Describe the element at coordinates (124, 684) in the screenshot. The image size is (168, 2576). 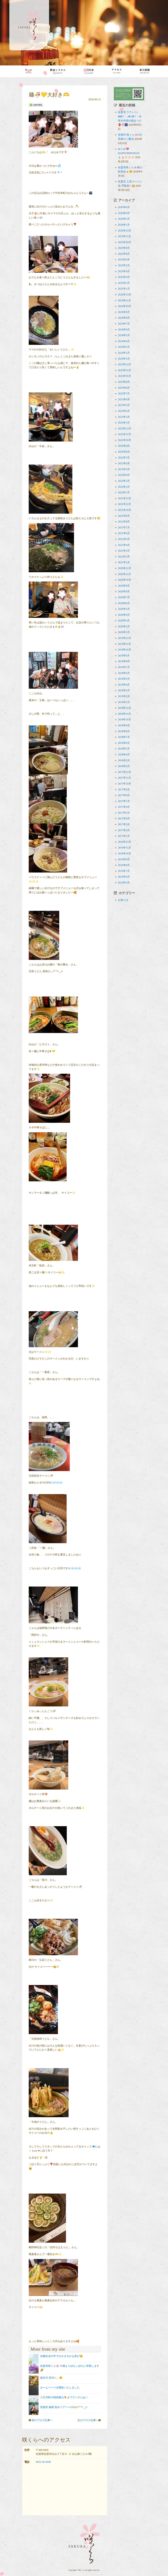
I see `2019年4月` at that location.